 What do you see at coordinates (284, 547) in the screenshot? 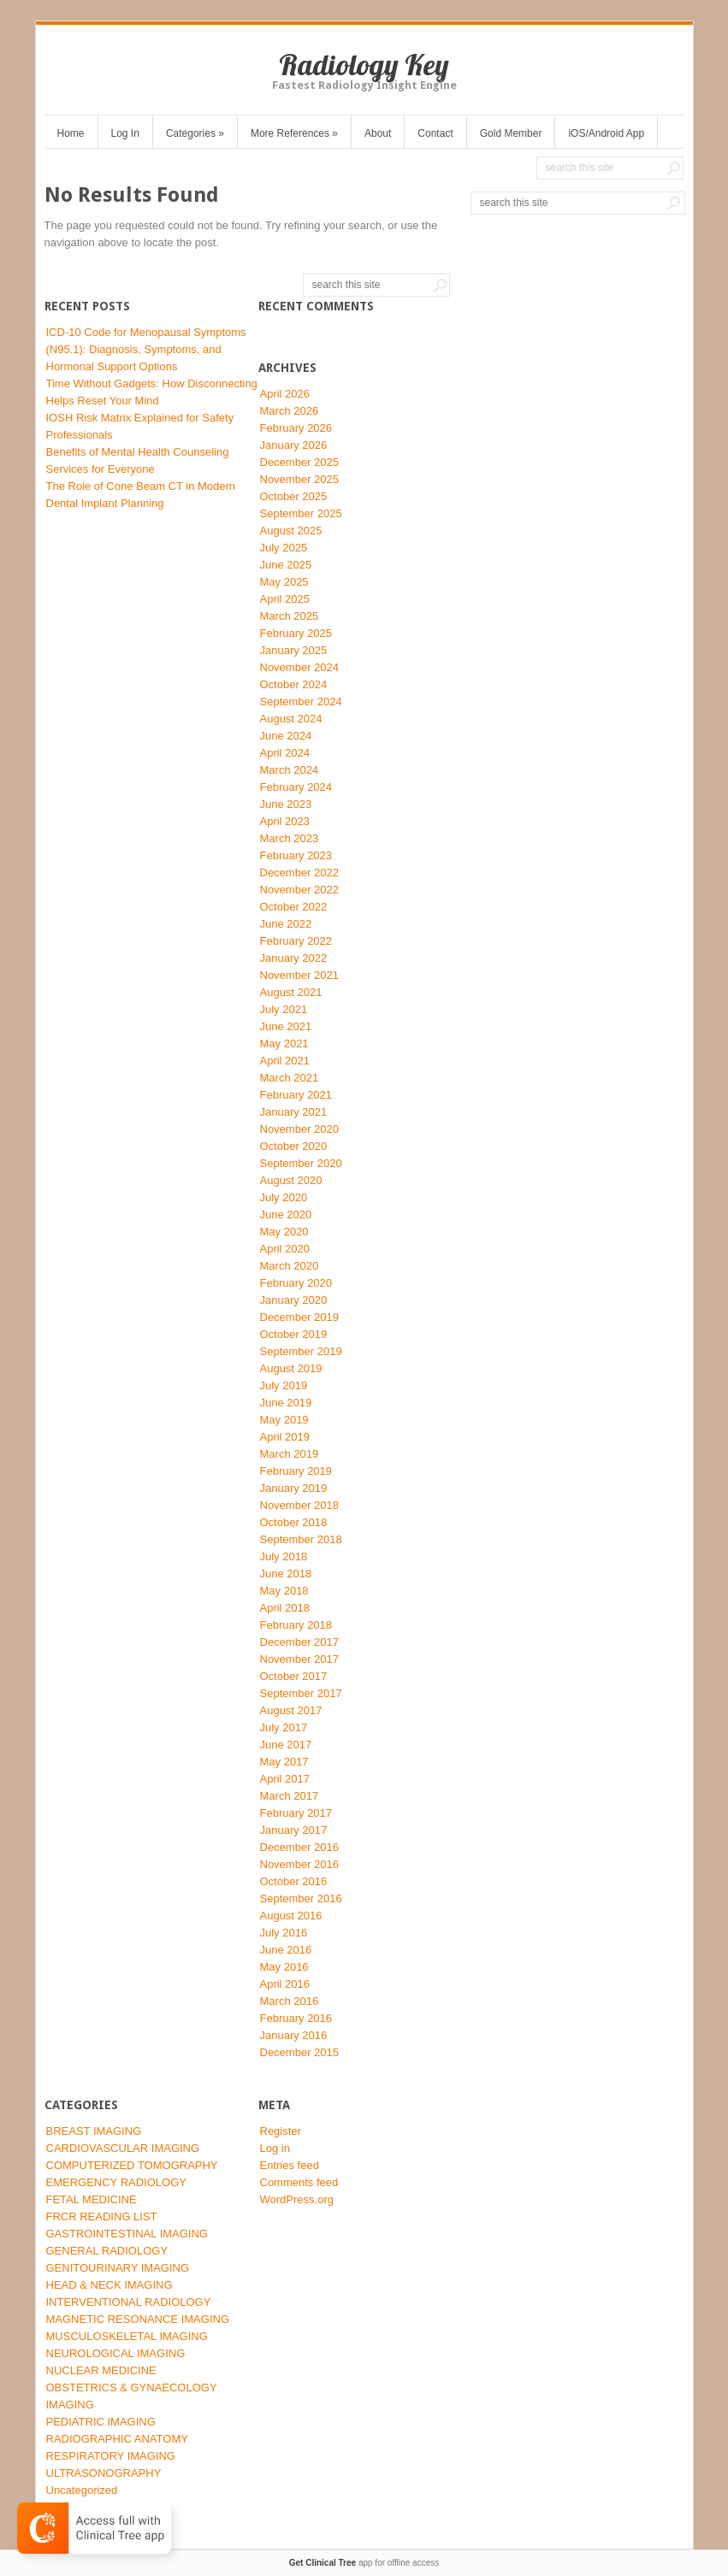
I see `July 2025` at bounding box center [284, 547].